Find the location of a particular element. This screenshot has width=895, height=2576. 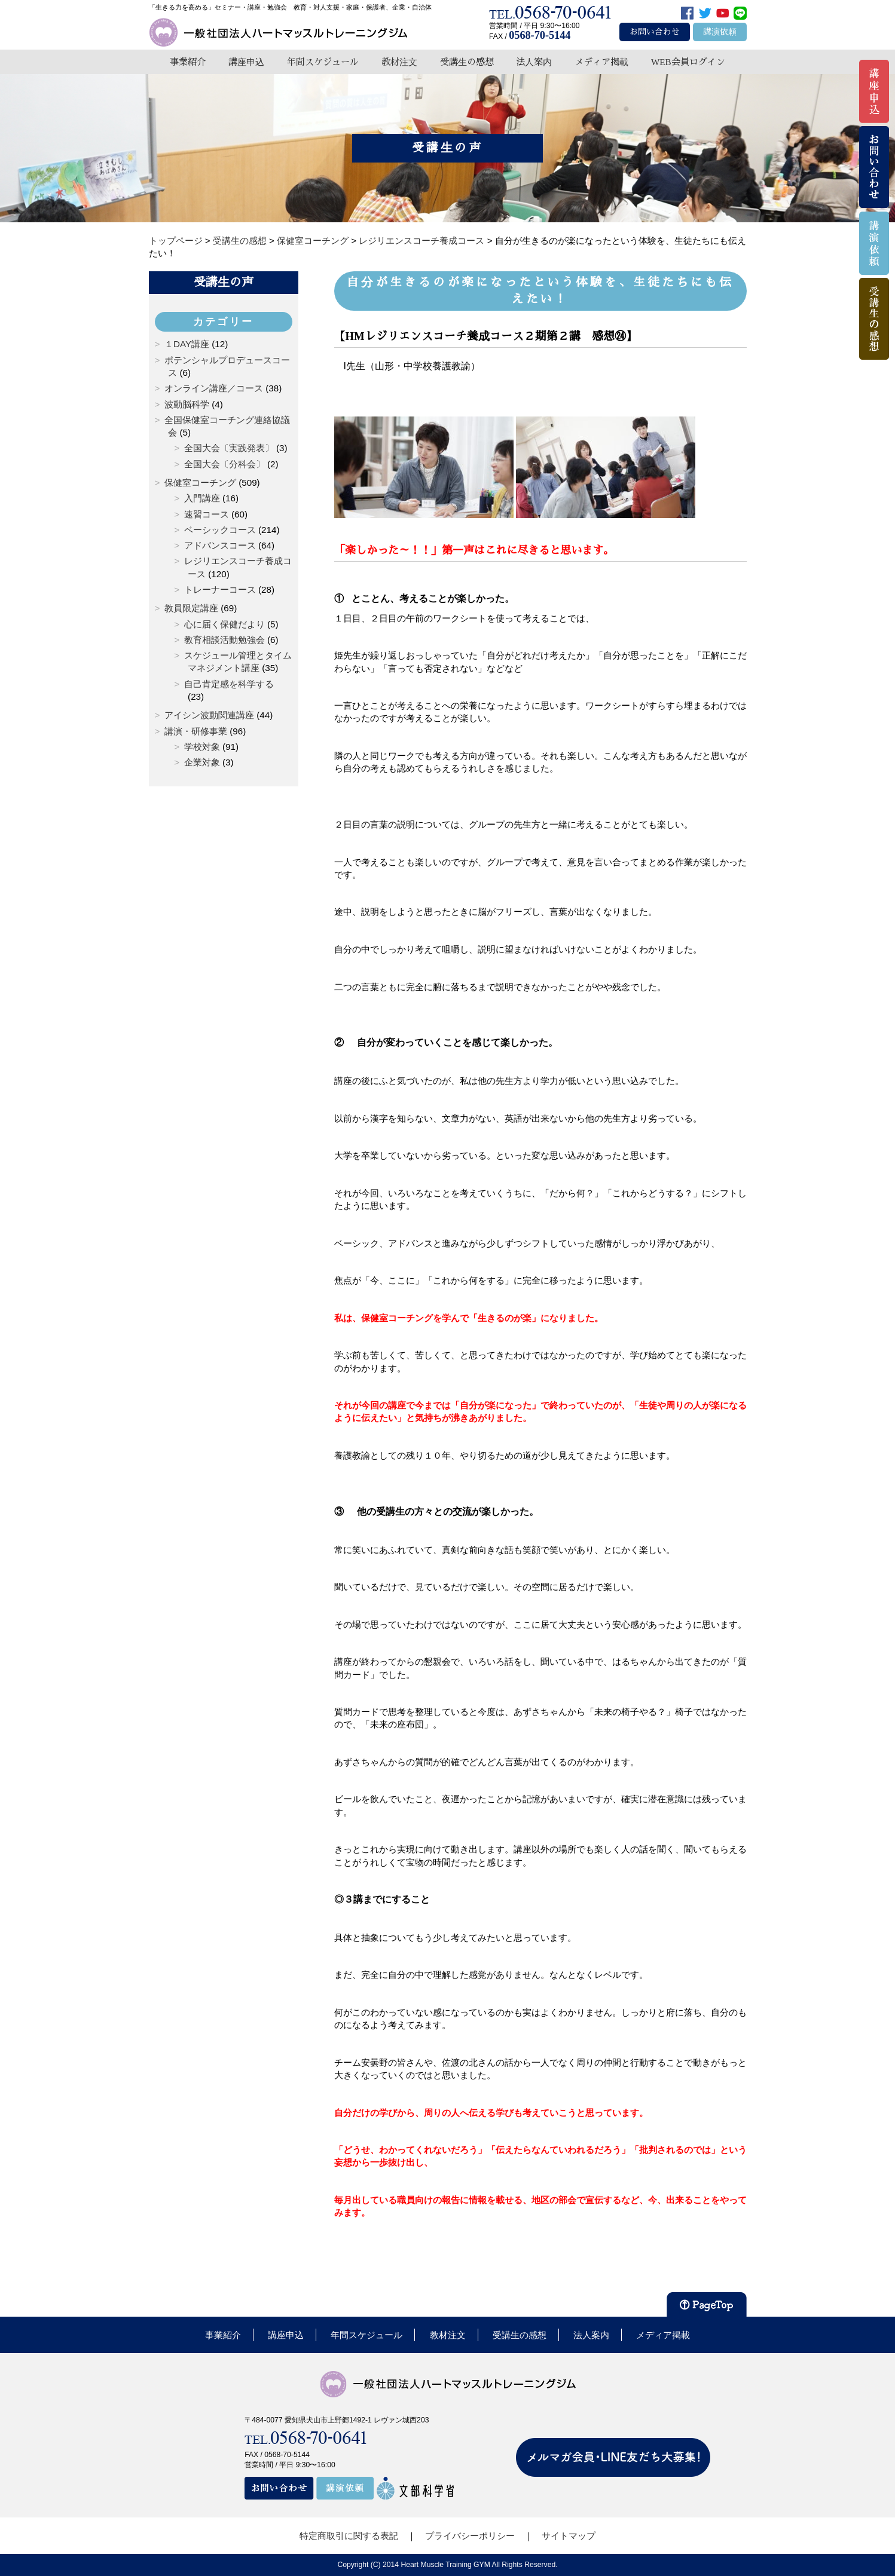

サイトマップ is located at coordinates (568, 2536).